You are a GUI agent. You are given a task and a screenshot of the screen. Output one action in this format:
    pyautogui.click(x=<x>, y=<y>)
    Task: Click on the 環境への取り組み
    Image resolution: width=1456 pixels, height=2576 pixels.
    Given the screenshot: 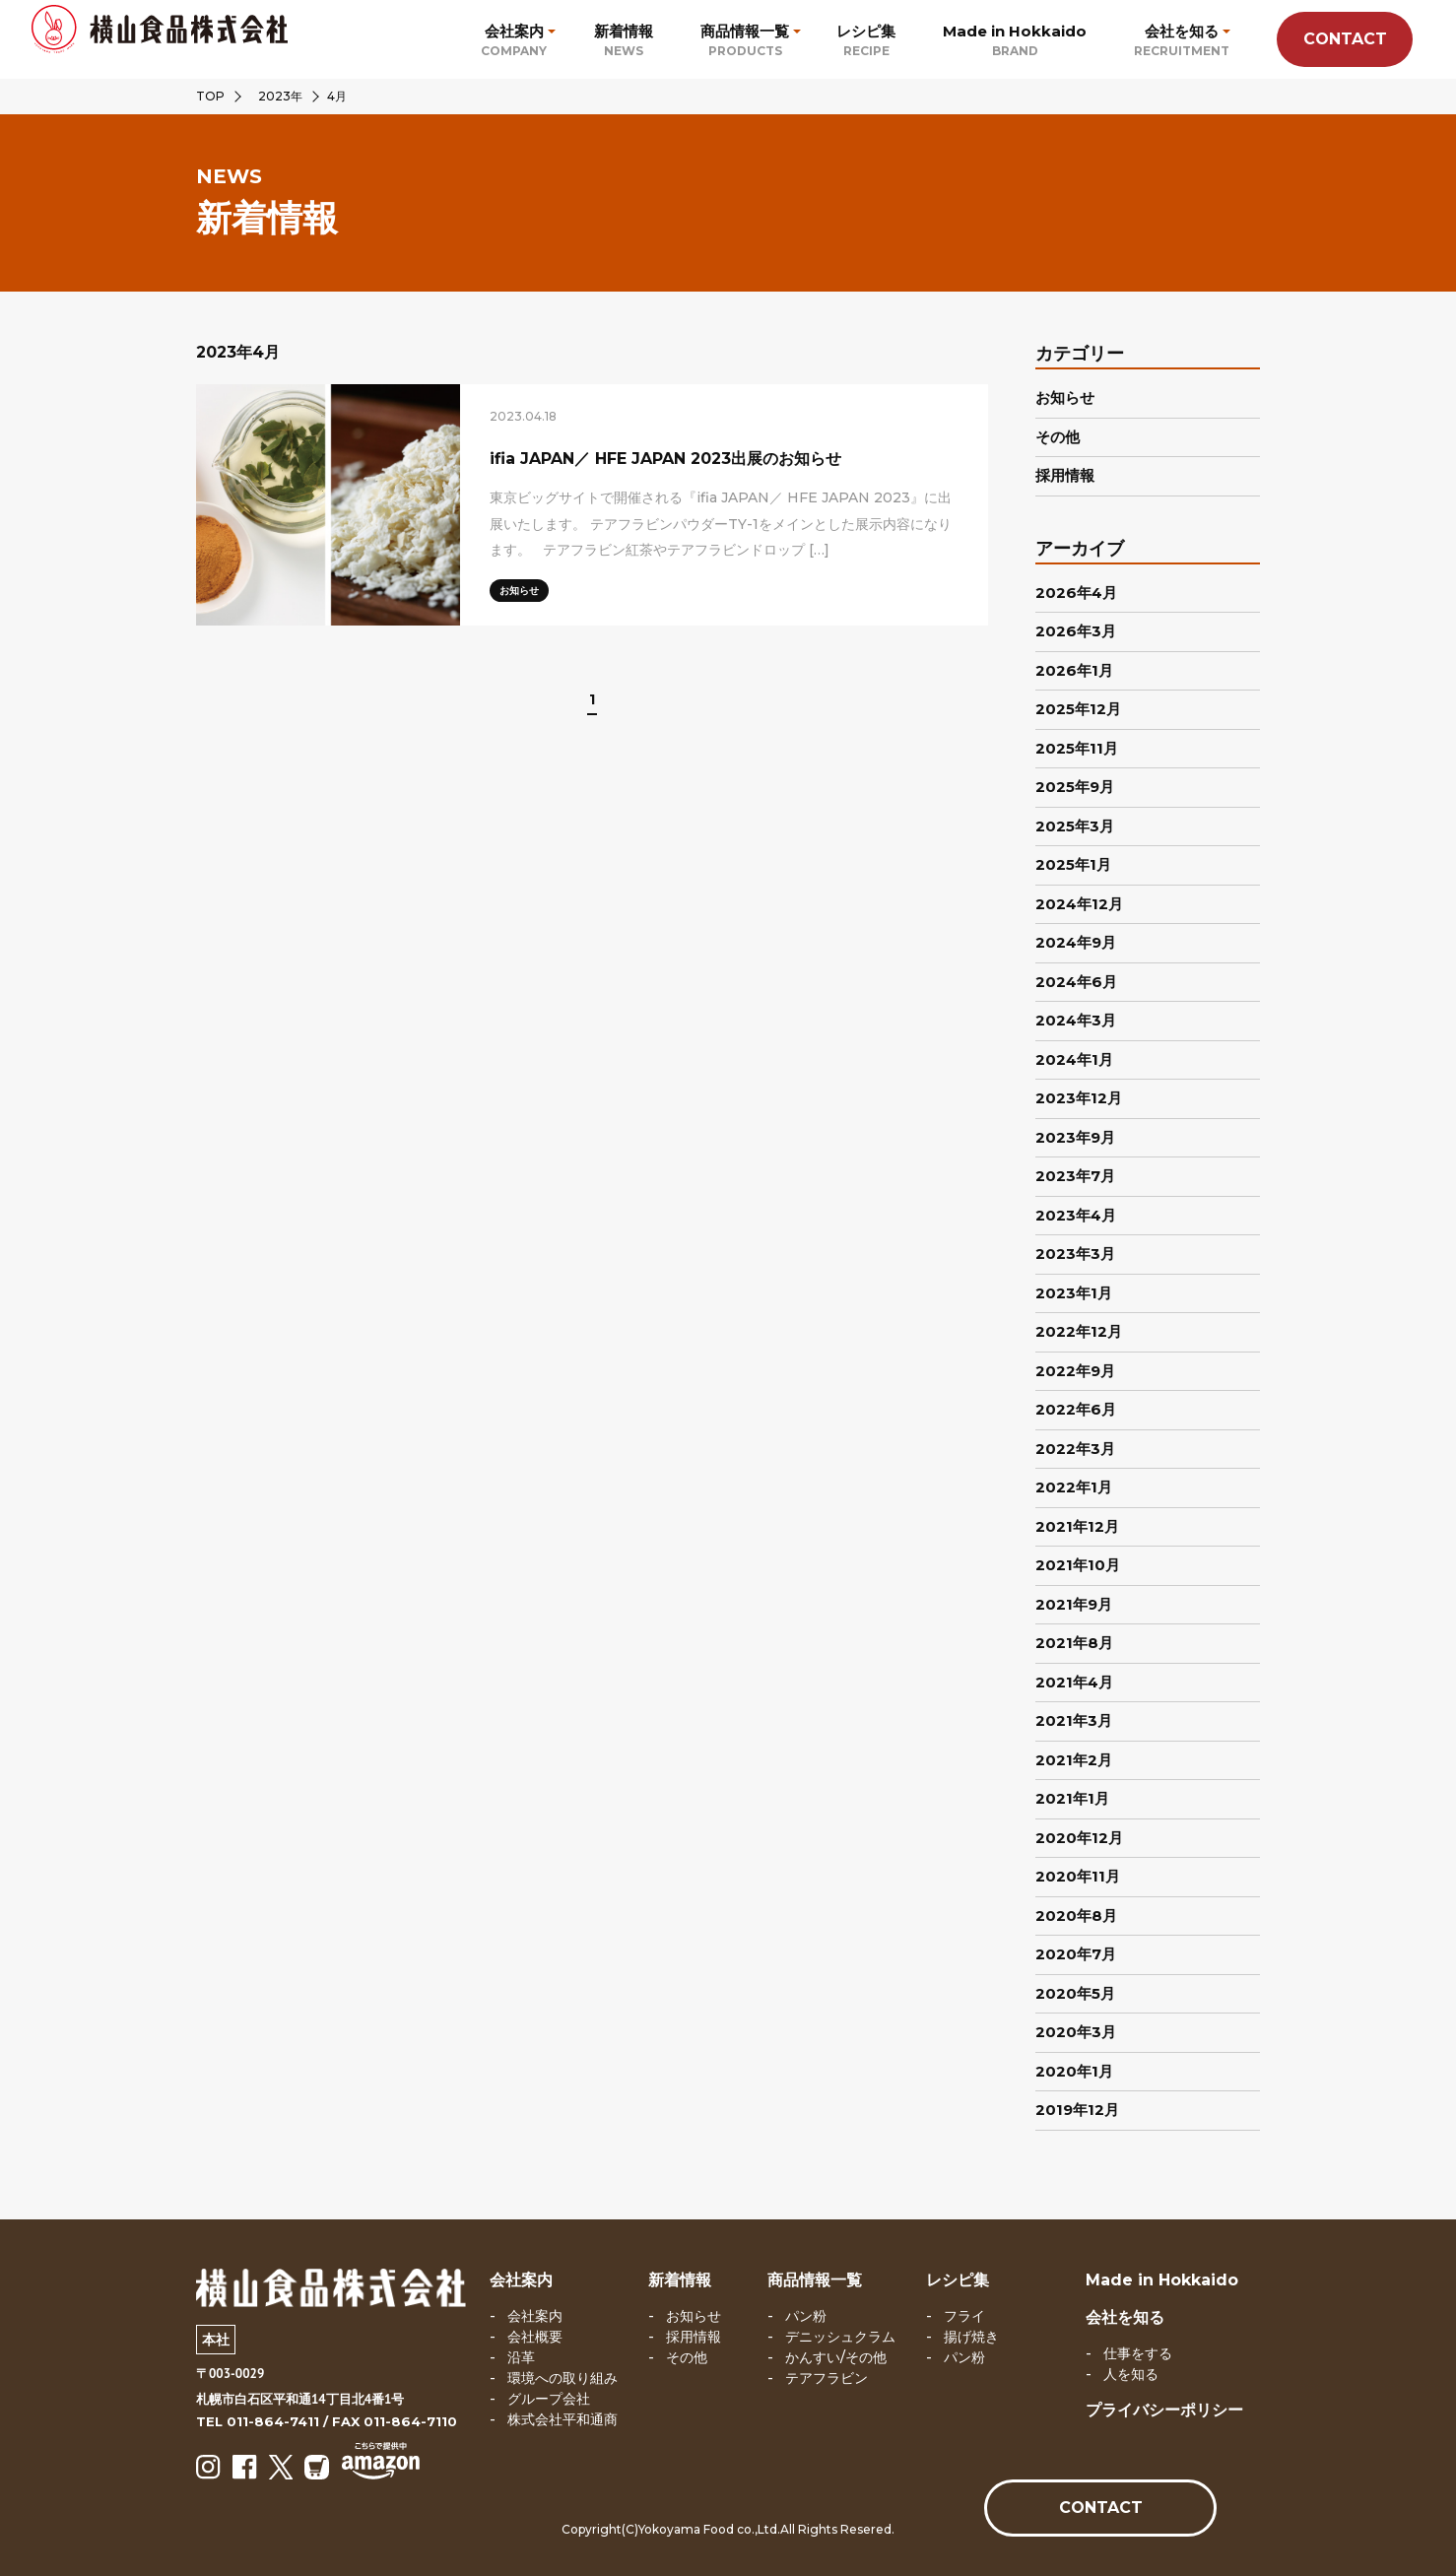 What is the action you would take?
    pyautogui.click(x=562, y=2378)
    